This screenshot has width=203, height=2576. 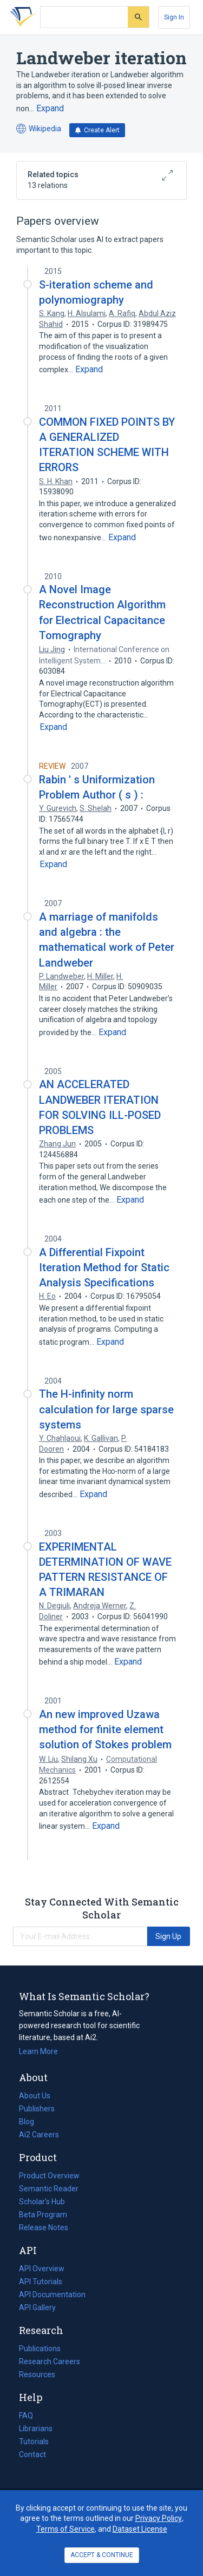 What do you see at coordinates (34, 2095) in the screenshot?
I see `About Us` at bounding box center [34, 2095].